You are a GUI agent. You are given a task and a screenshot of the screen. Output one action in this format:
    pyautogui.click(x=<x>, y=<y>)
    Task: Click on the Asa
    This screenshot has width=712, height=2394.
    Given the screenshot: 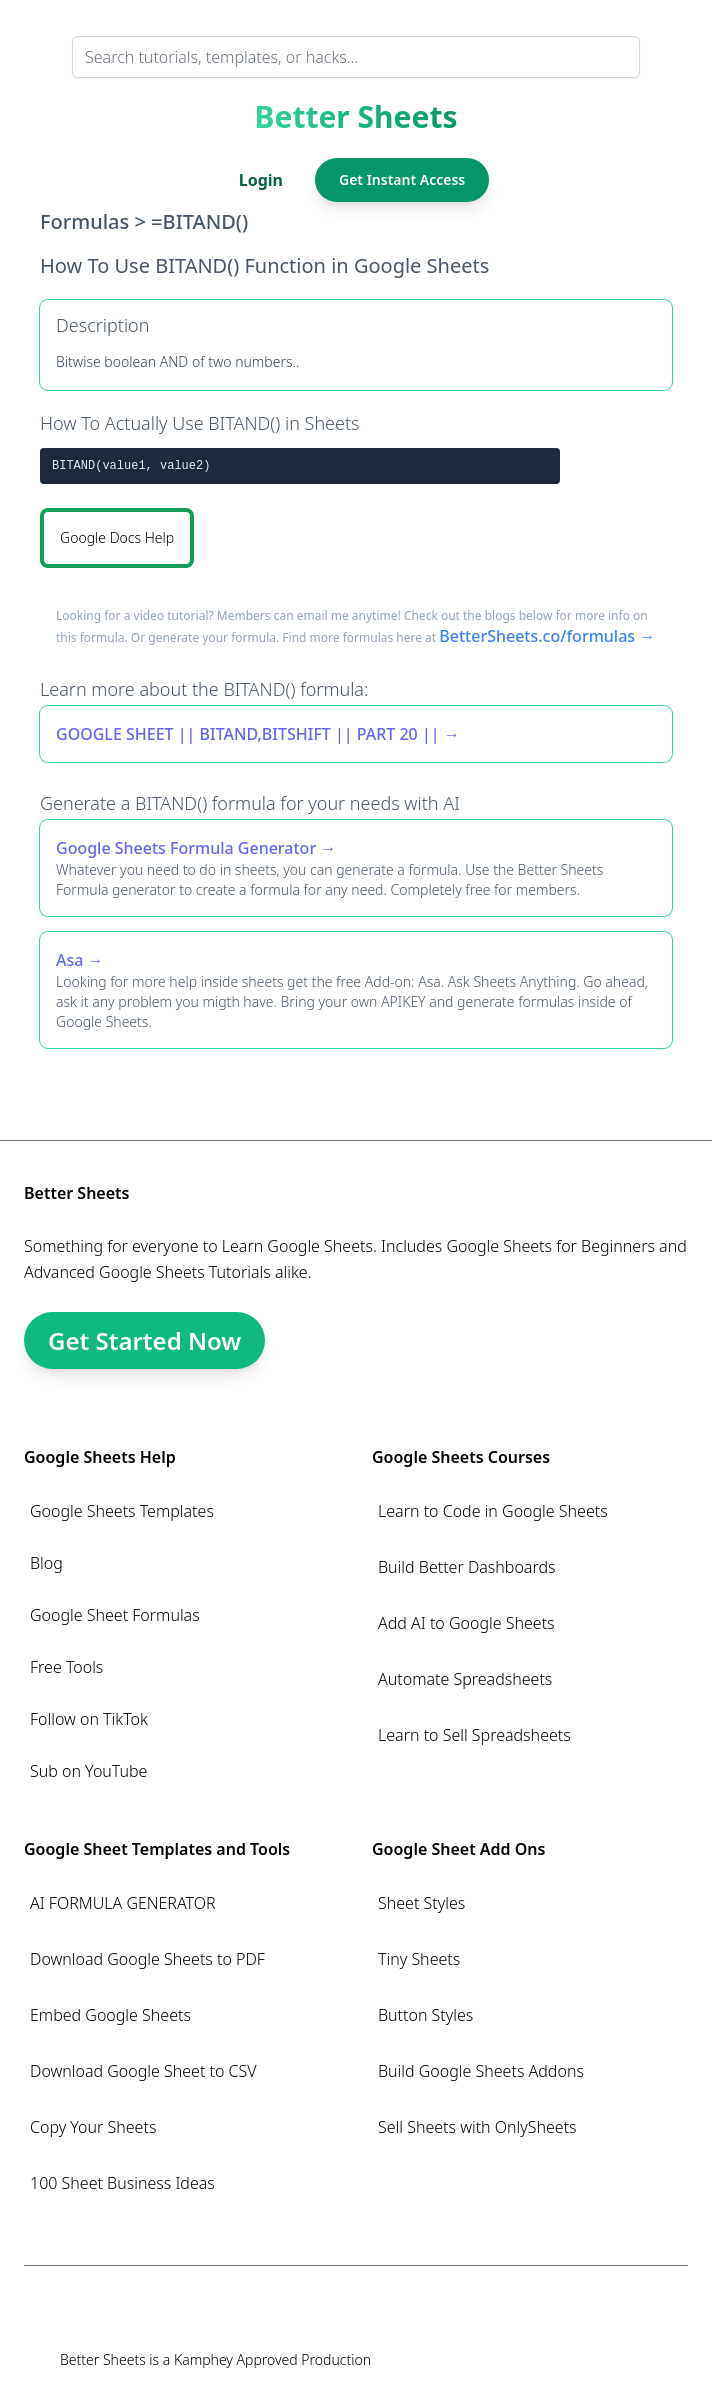 What is the action you would take?
    pyautogui.click(x=69, y=960)
    